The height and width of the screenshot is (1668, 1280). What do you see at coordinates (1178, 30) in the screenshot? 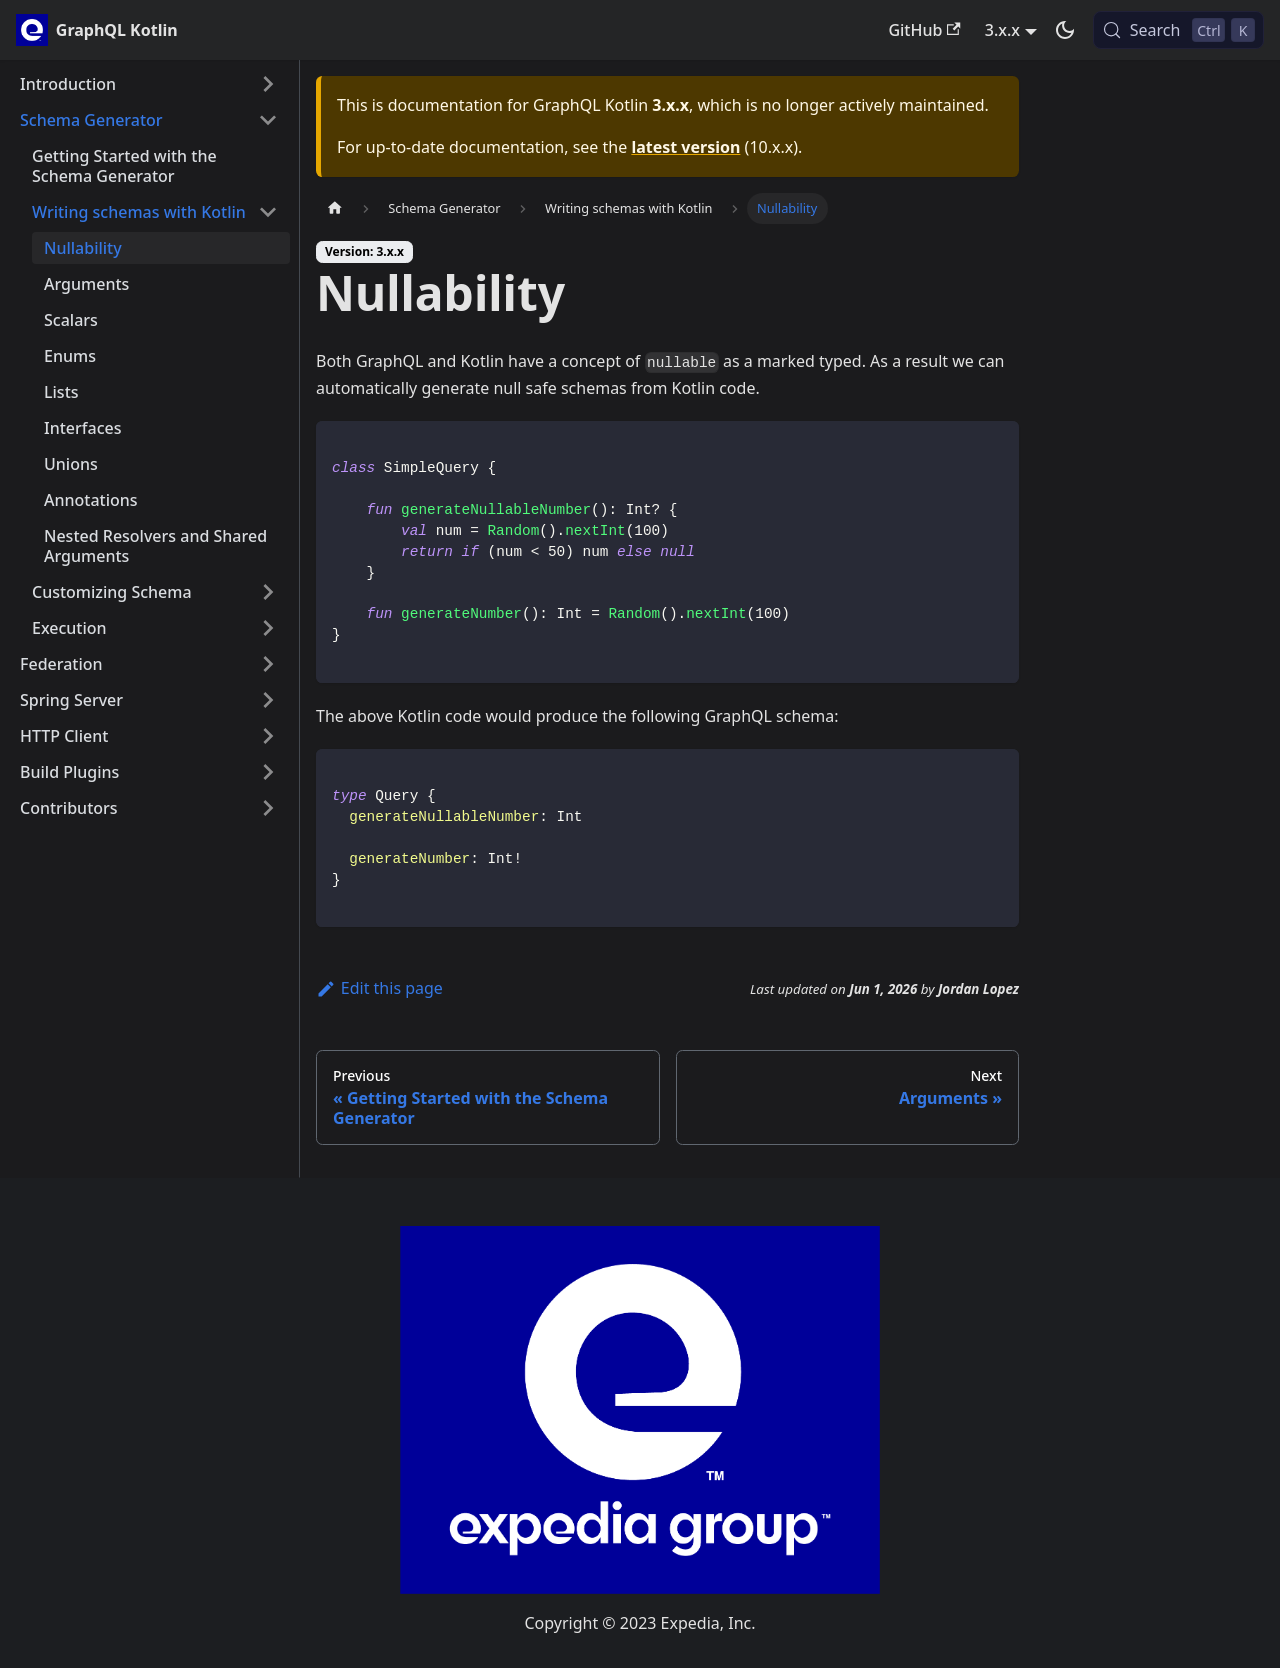
I see `[Search (Control+k)]` at bounding box center [1178, 30].